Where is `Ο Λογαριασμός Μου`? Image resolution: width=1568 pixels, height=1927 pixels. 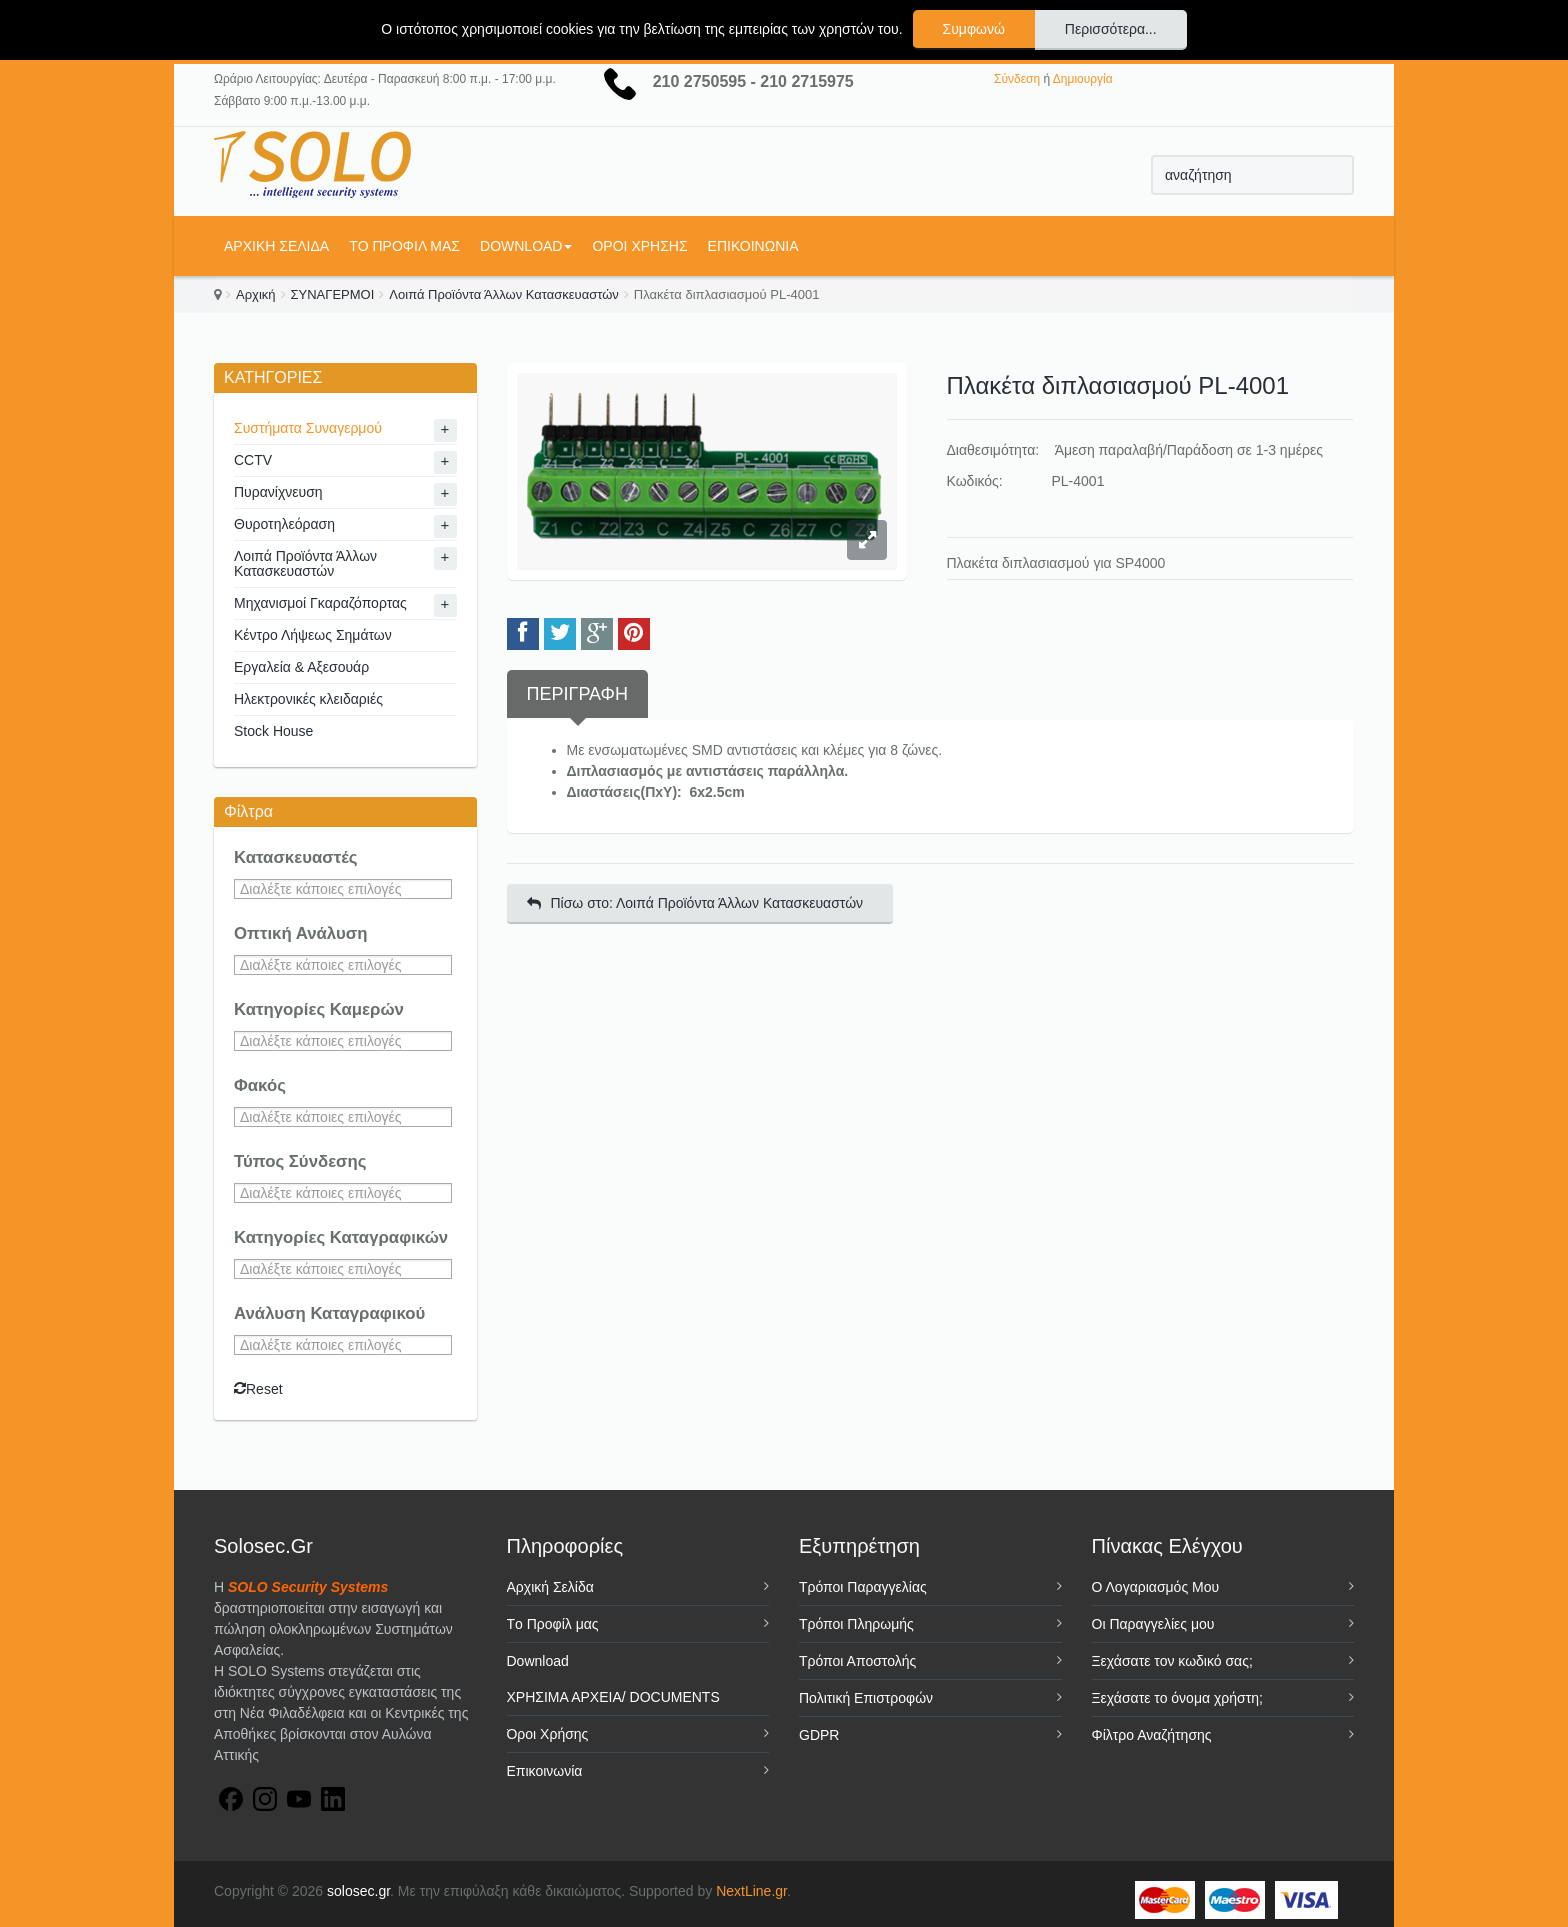
Ο Λογαριασμός Μου is located at coordinates (1156, 1587).